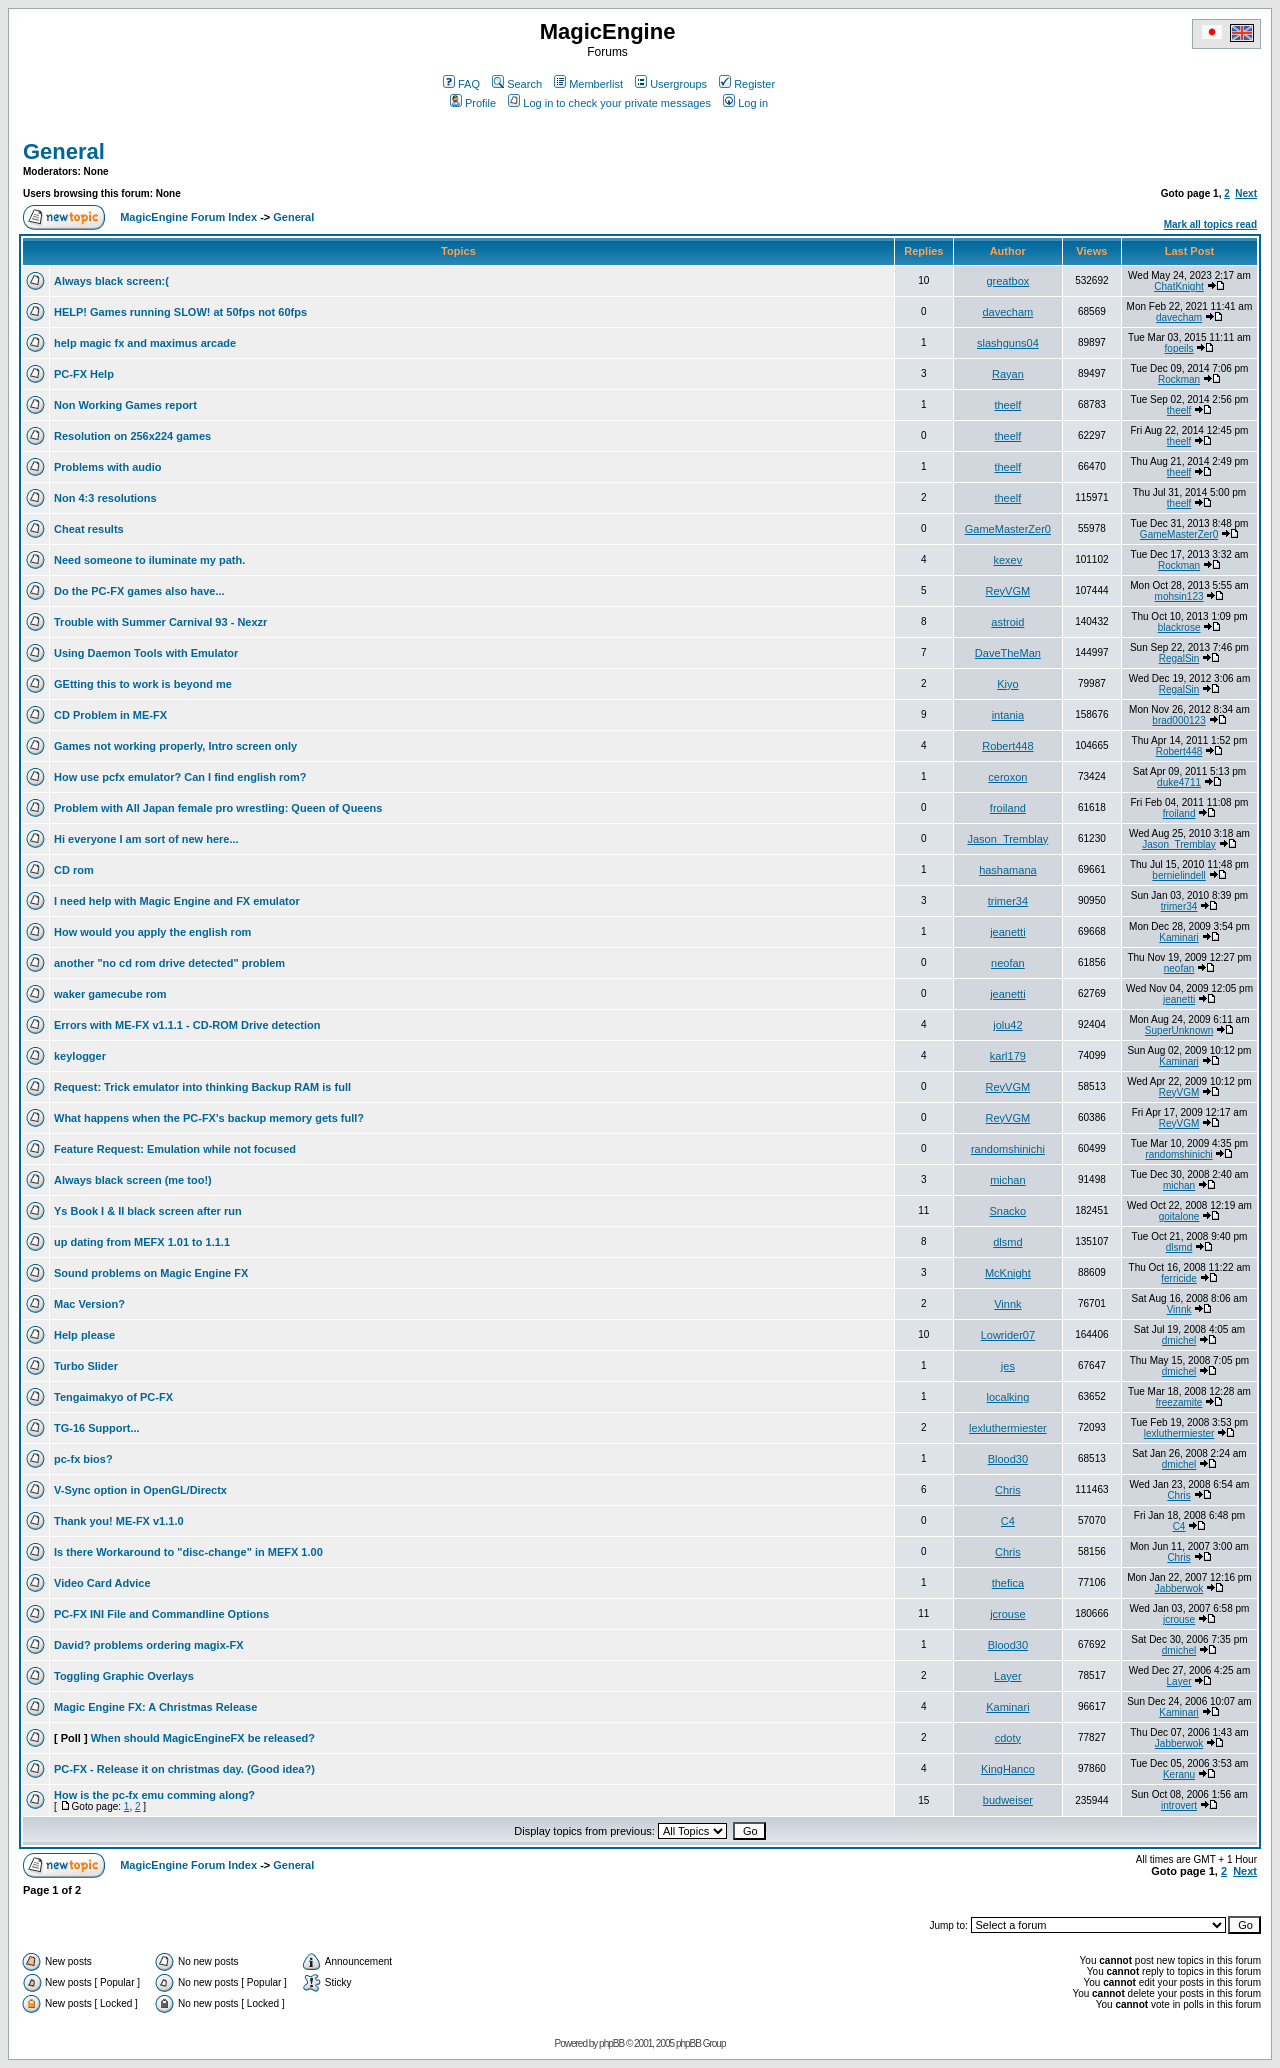 This screenshot has height=2068, width=1280. What do you see at coordinates (1179, 658) in the screenshot?
I see `RegalSin` at bounding box center [1179, 658].